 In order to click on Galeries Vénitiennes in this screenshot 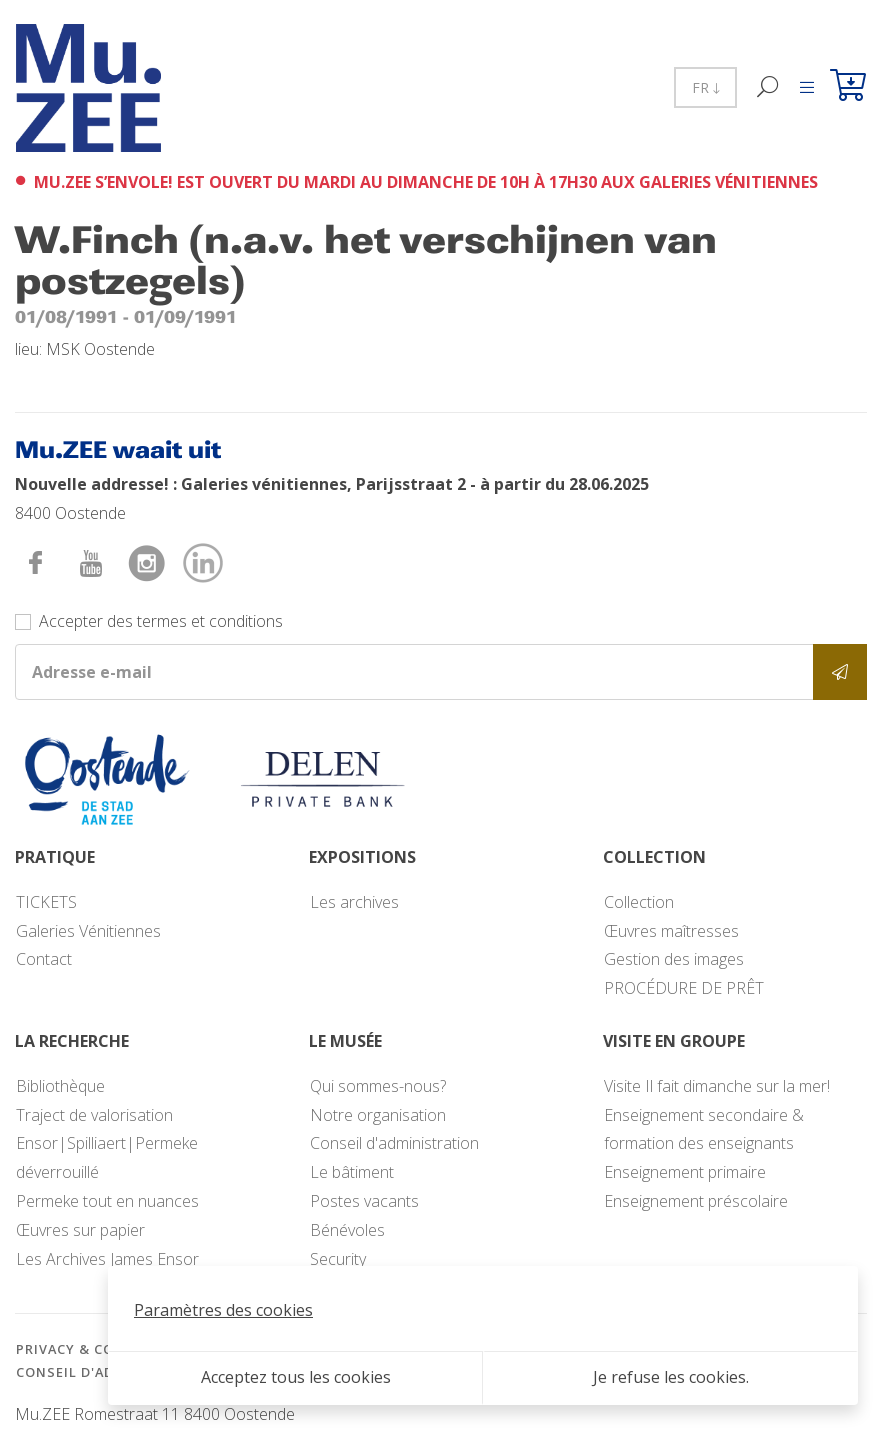, I will do `click(88, 931)`.